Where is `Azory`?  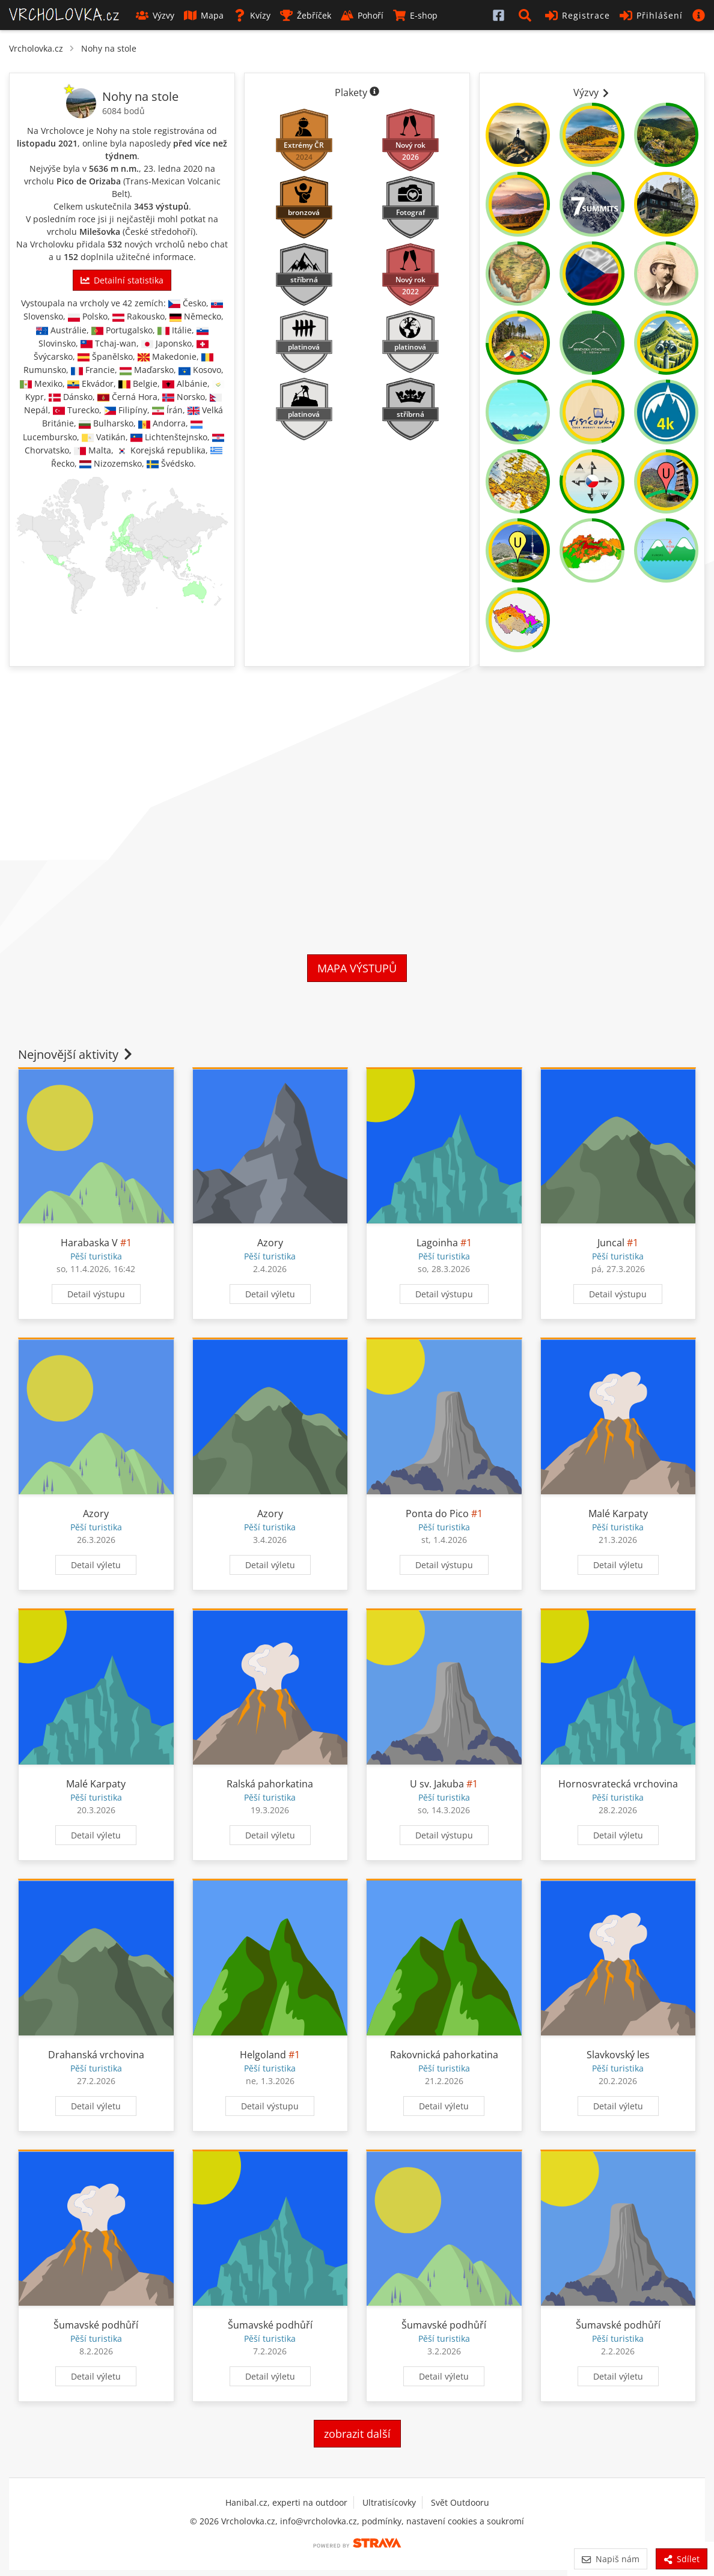
Azory is located at coordinates (270, 1242).